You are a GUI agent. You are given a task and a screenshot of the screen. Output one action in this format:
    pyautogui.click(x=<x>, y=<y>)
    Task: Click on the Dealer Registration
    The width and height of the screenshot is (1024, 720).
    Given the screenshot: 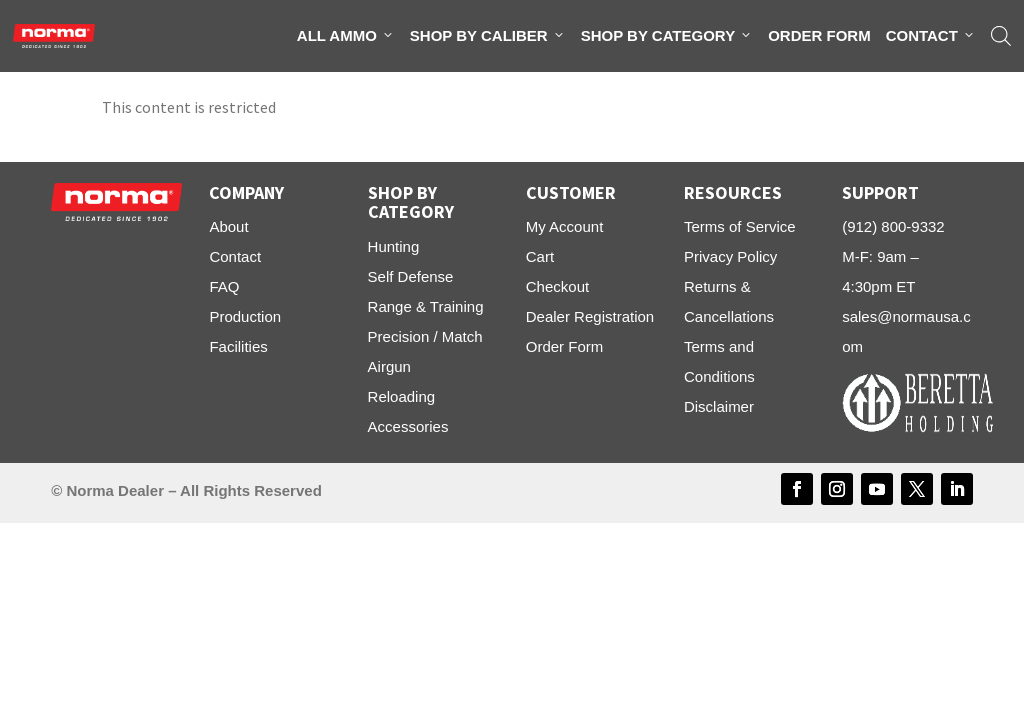 What is the action you would take?
    pyautogui.click(x=590, y=316)
    